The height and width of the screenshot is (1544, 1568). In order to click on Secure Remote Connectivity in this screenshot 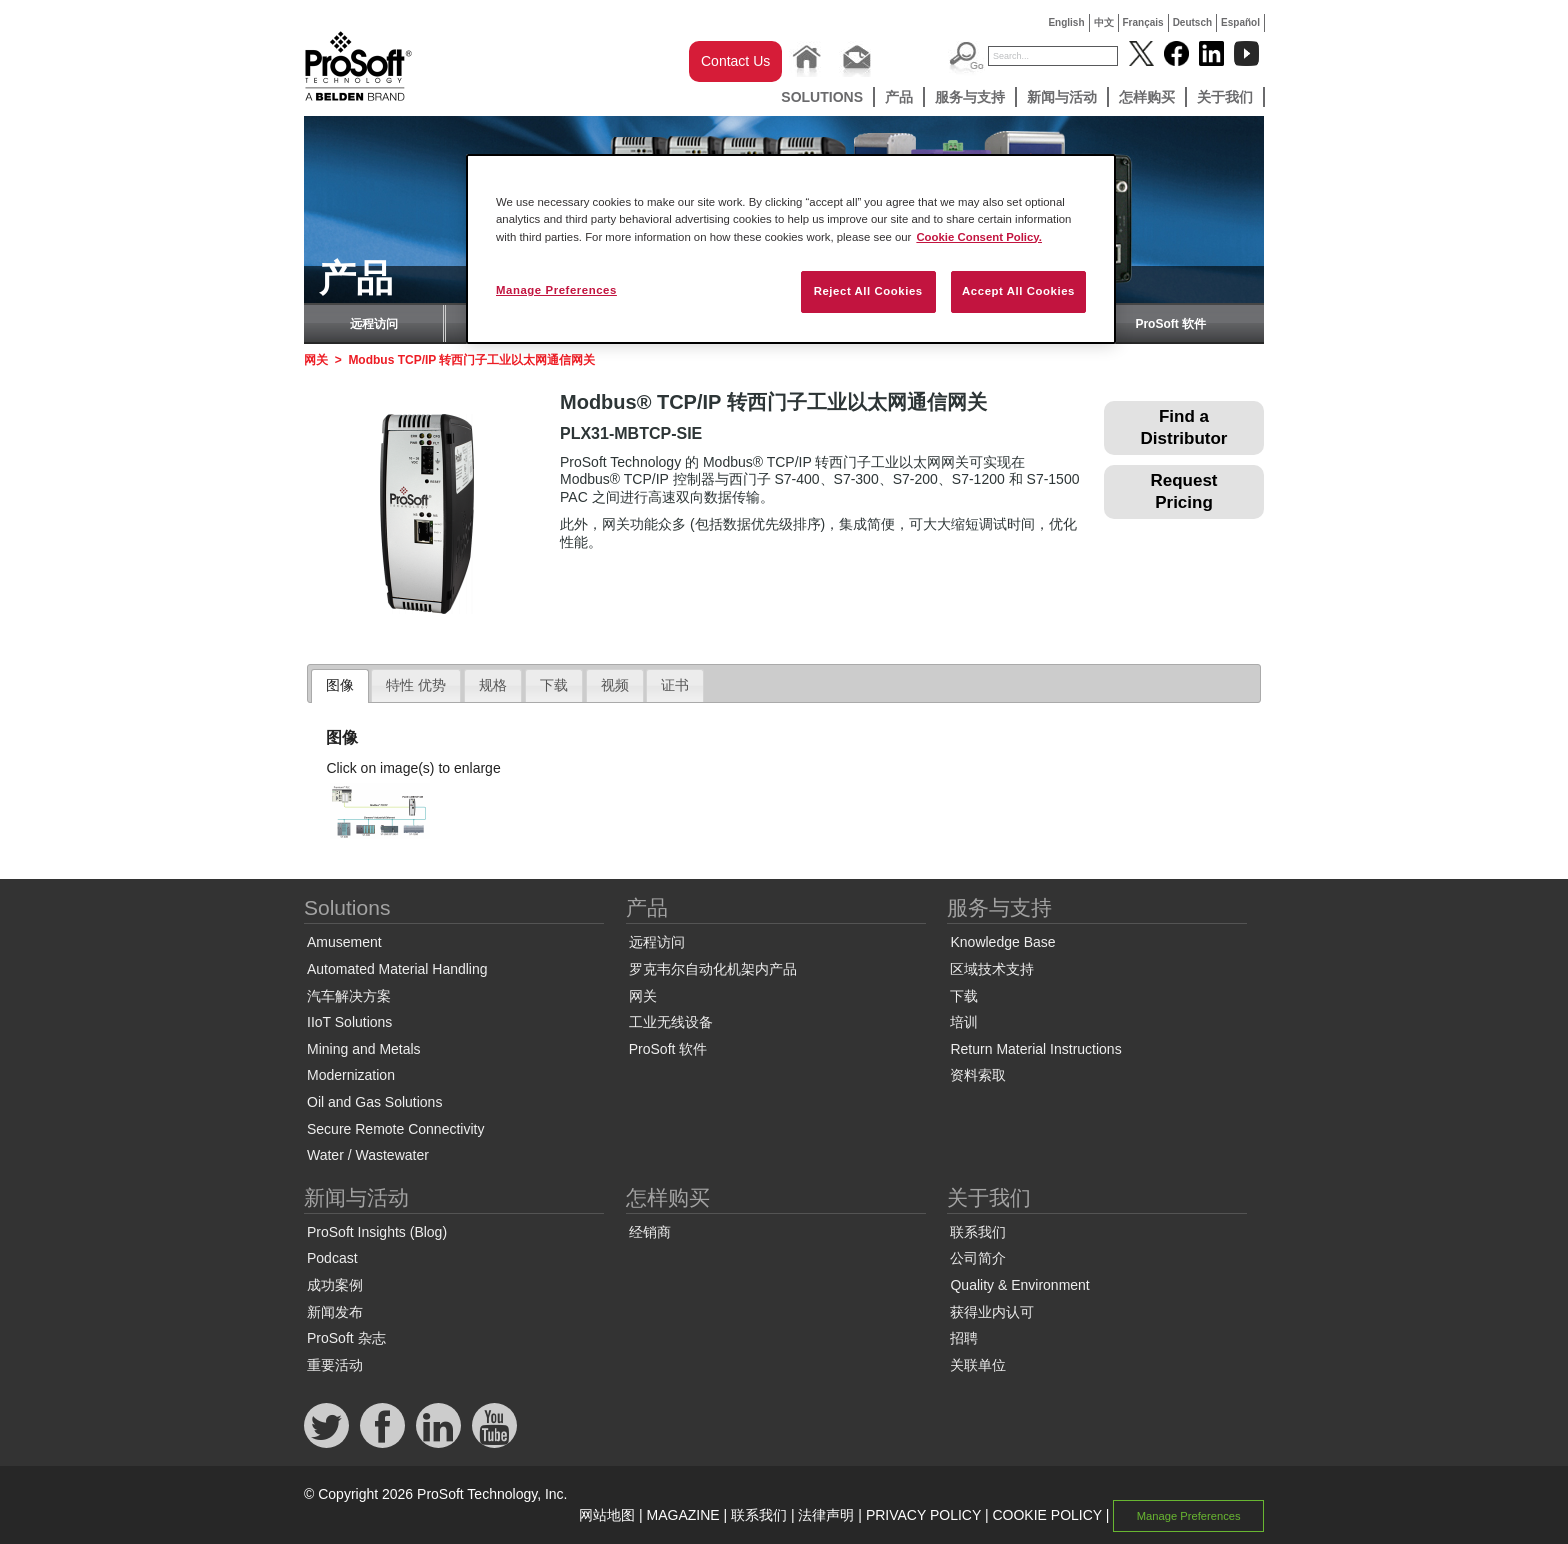, I will do `click(395, 1129)`.